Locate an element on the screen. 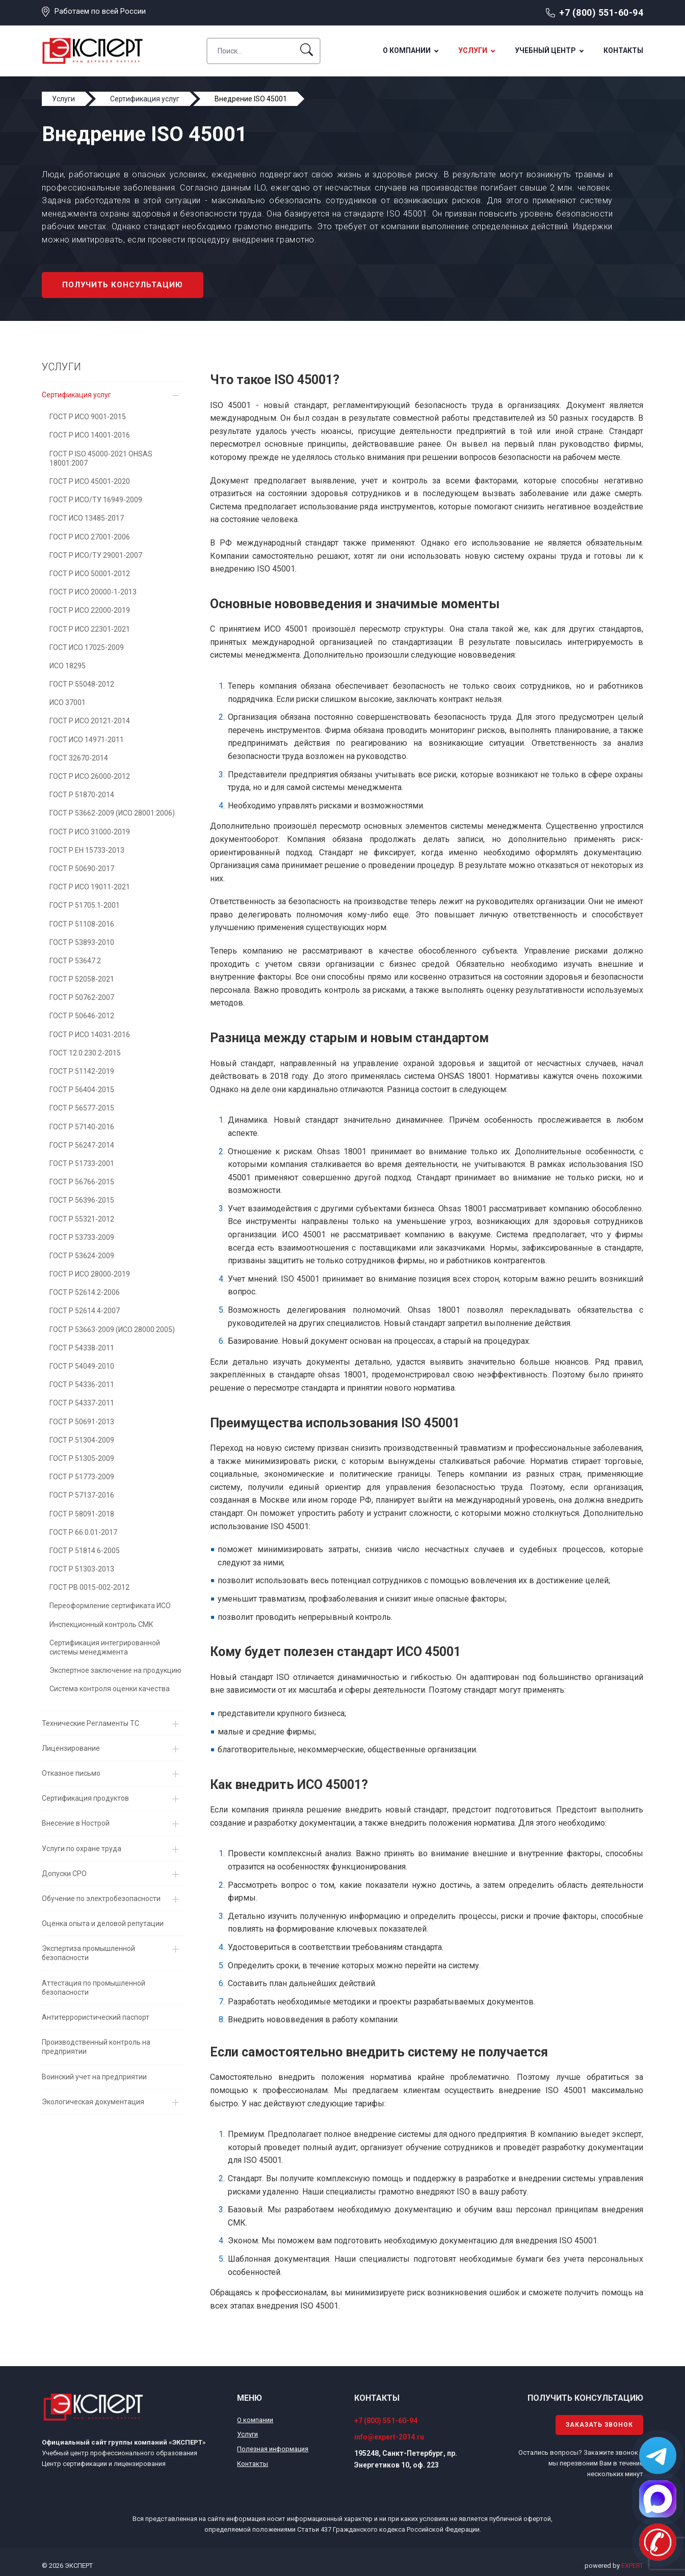  Получить консультацию is located at coordinates (122, 284).